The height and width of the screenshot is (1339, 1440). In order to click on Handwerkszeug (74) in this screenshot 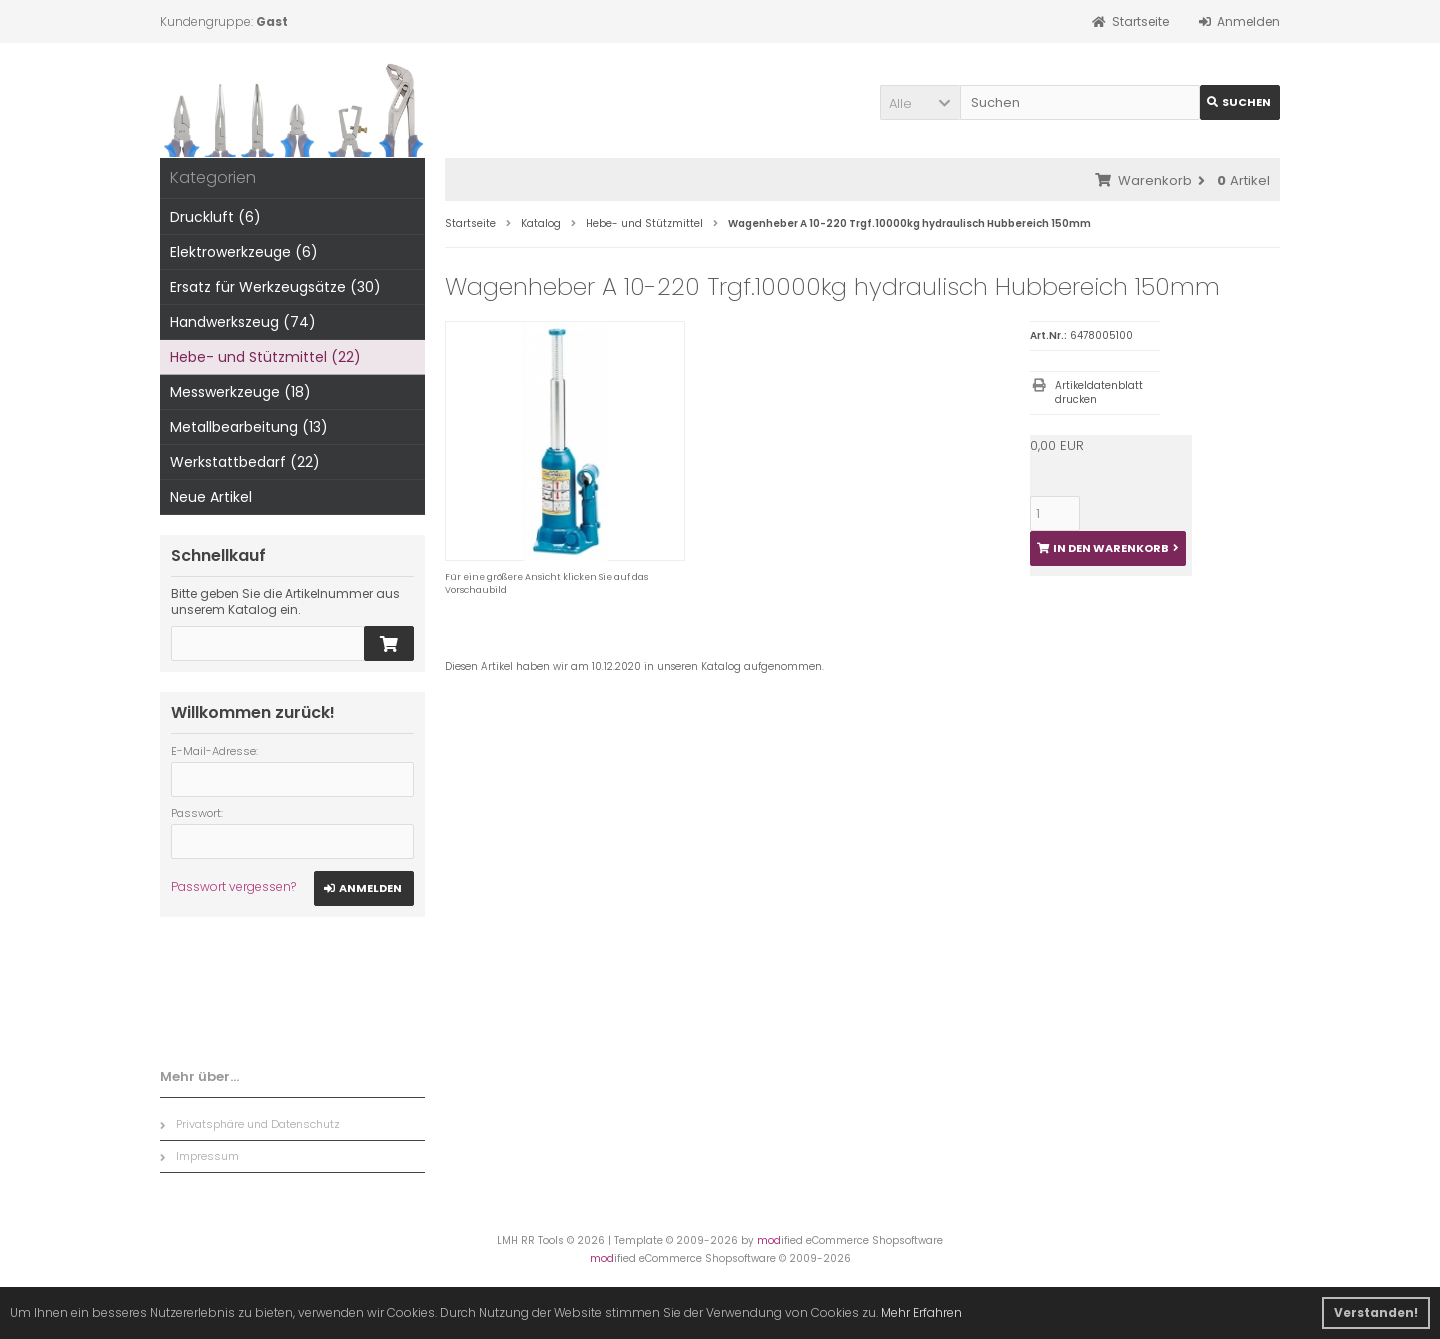, I will do `click(243, 322)`.